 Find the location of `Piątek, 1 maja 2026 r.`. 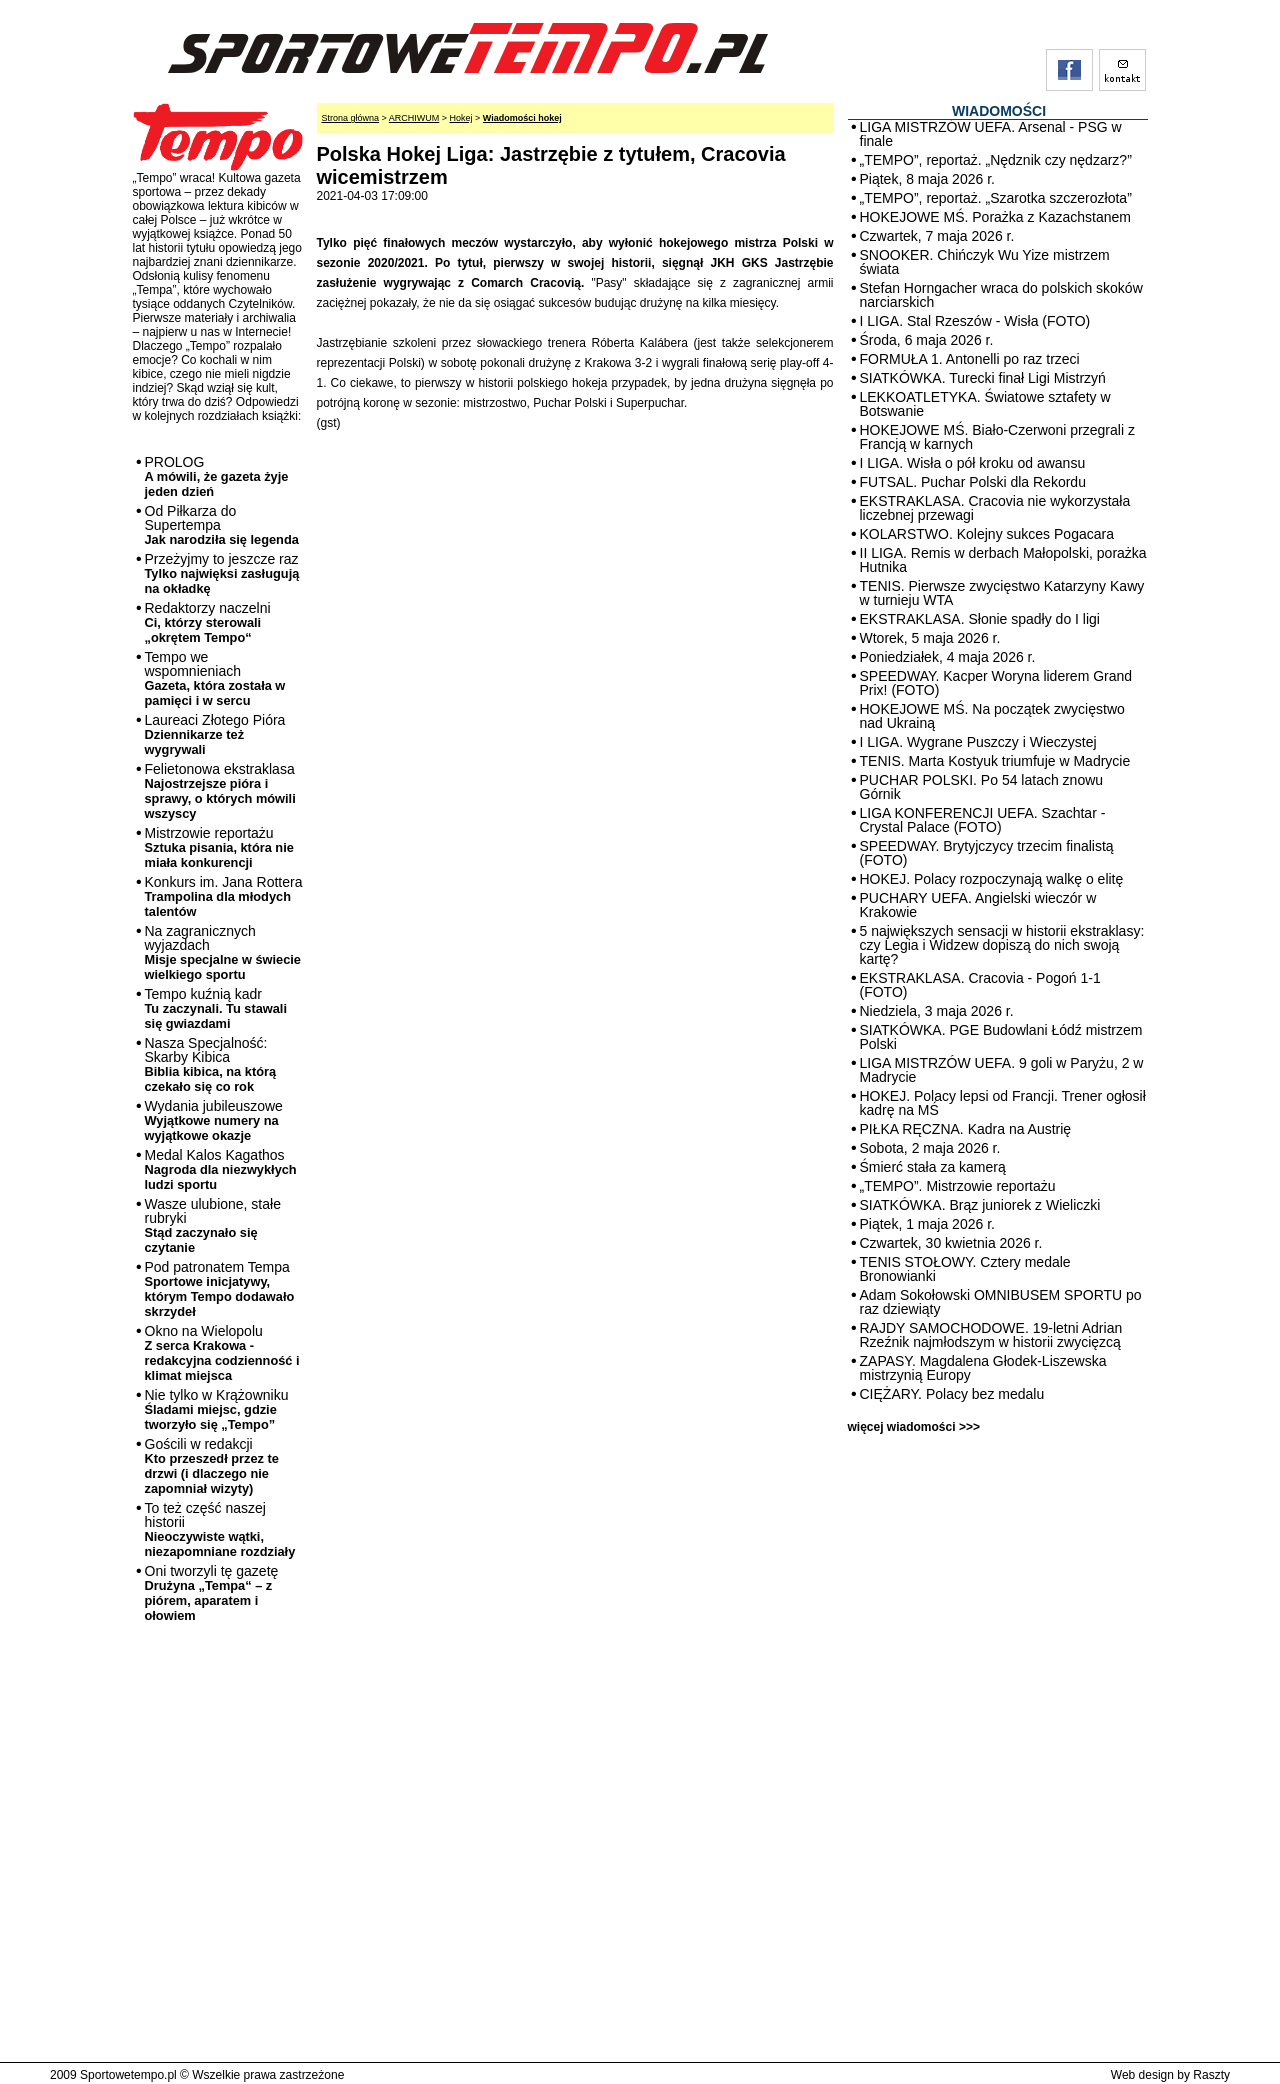

Piątek, 1 maja 2026 r. is located at coordinates (927, 1224).